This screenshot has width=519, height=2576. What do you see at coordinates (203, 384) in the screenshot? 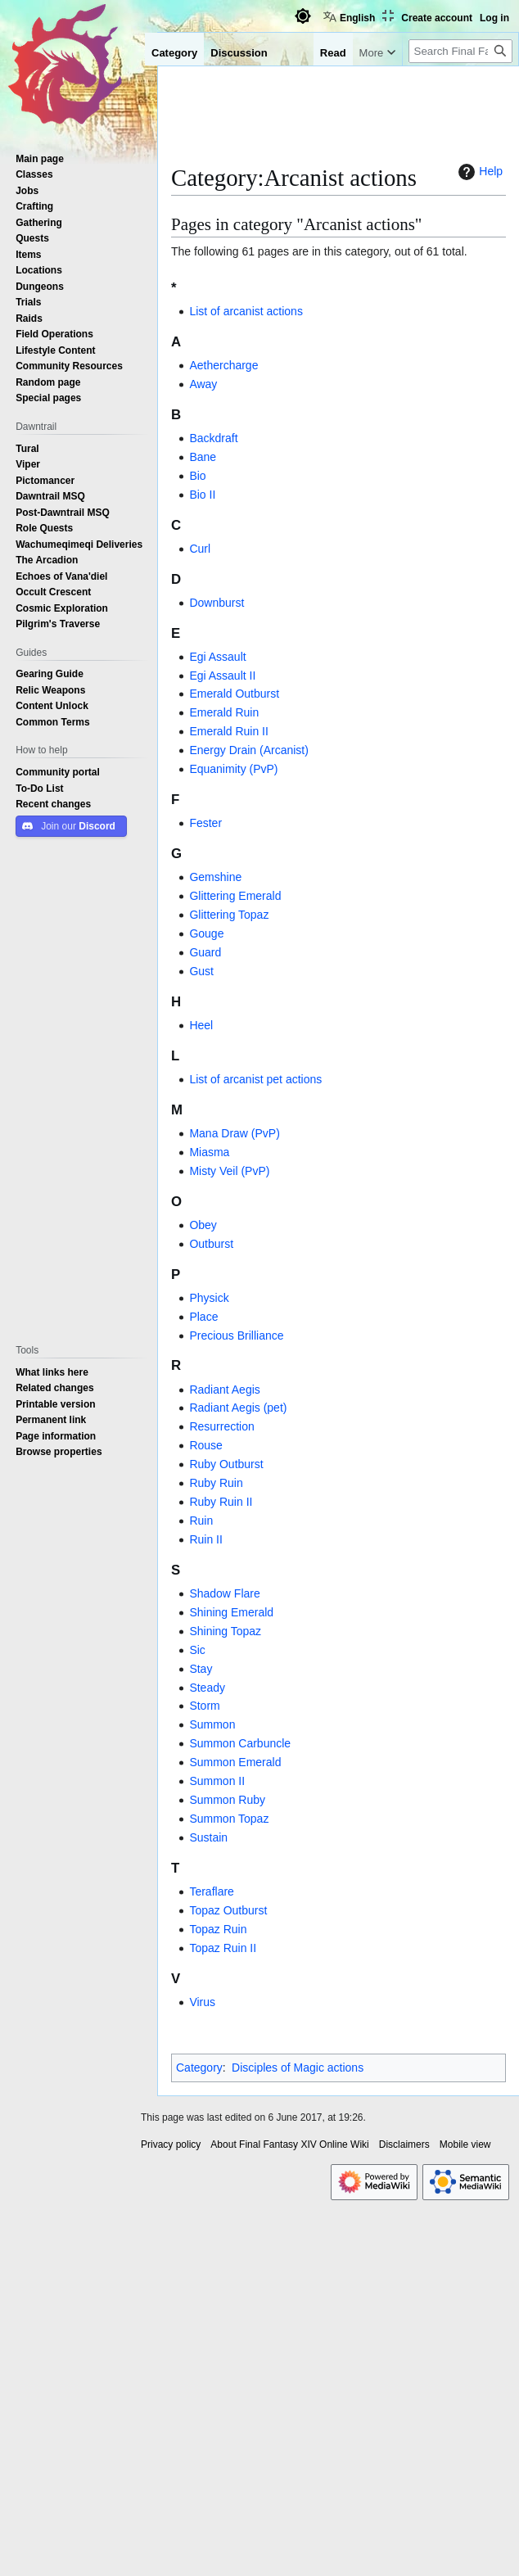
I see `Away` at bounding box center [203, 384].